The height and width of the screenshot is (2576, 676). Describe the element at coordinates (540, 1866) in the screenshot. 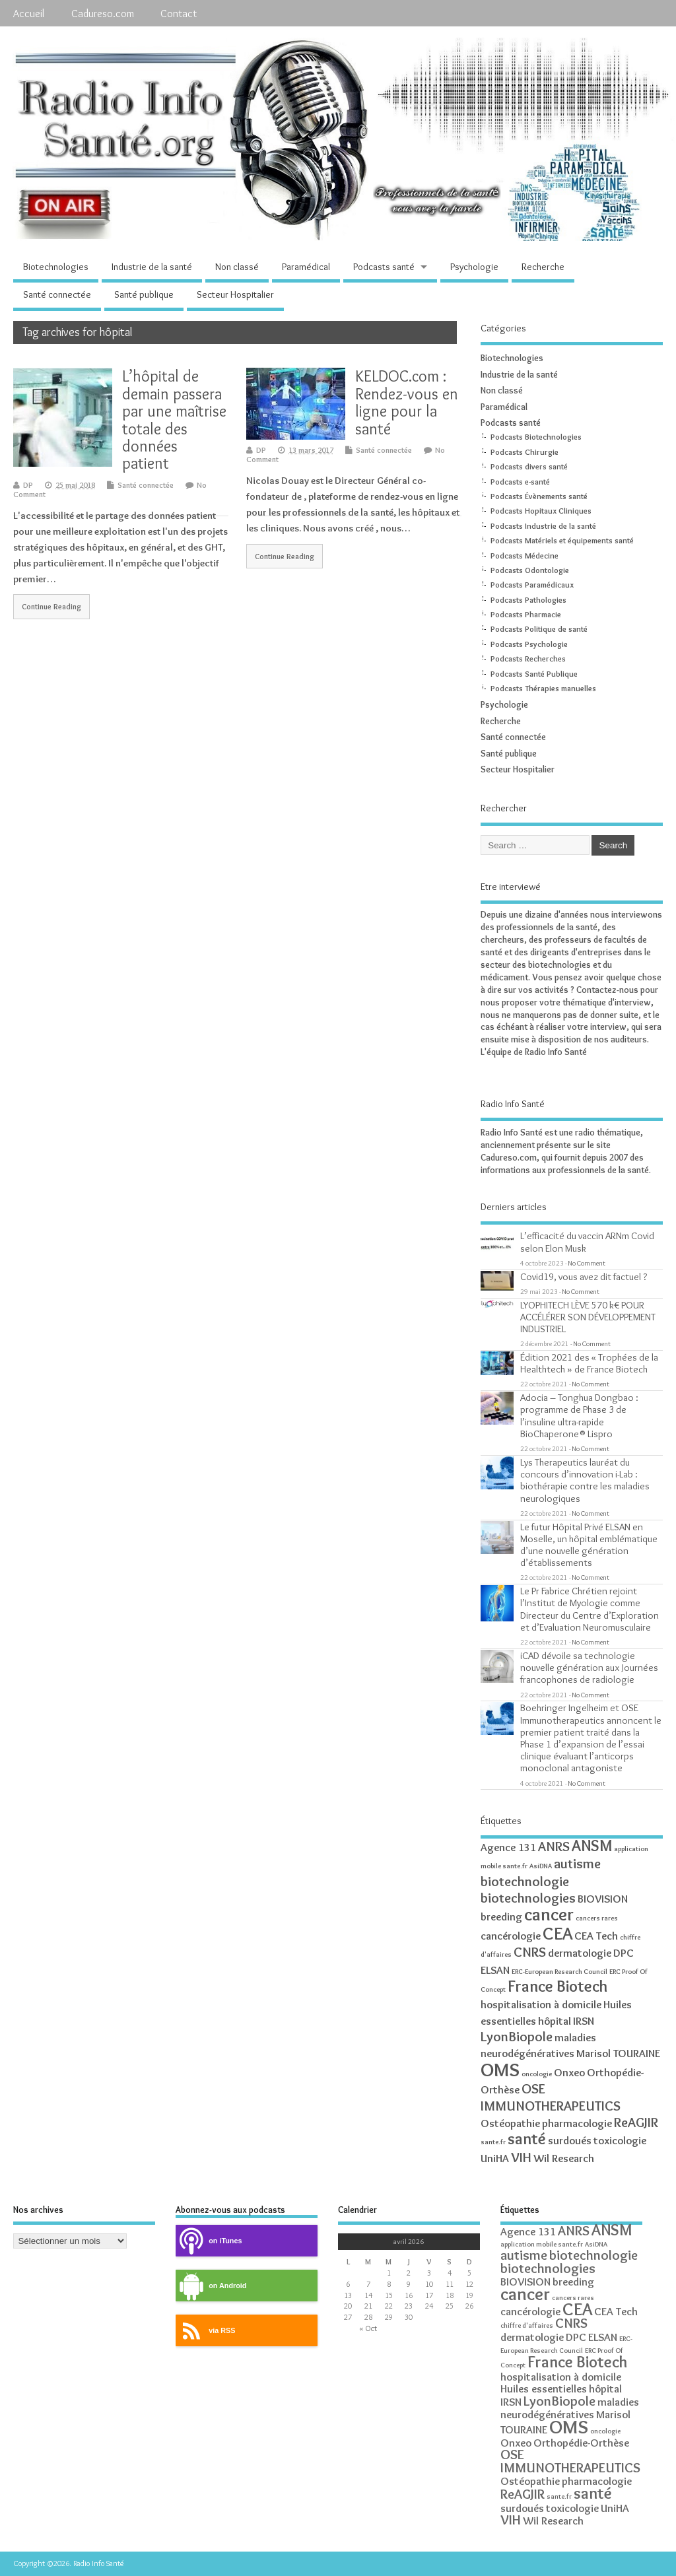

I see `AsiDNA` at that location.